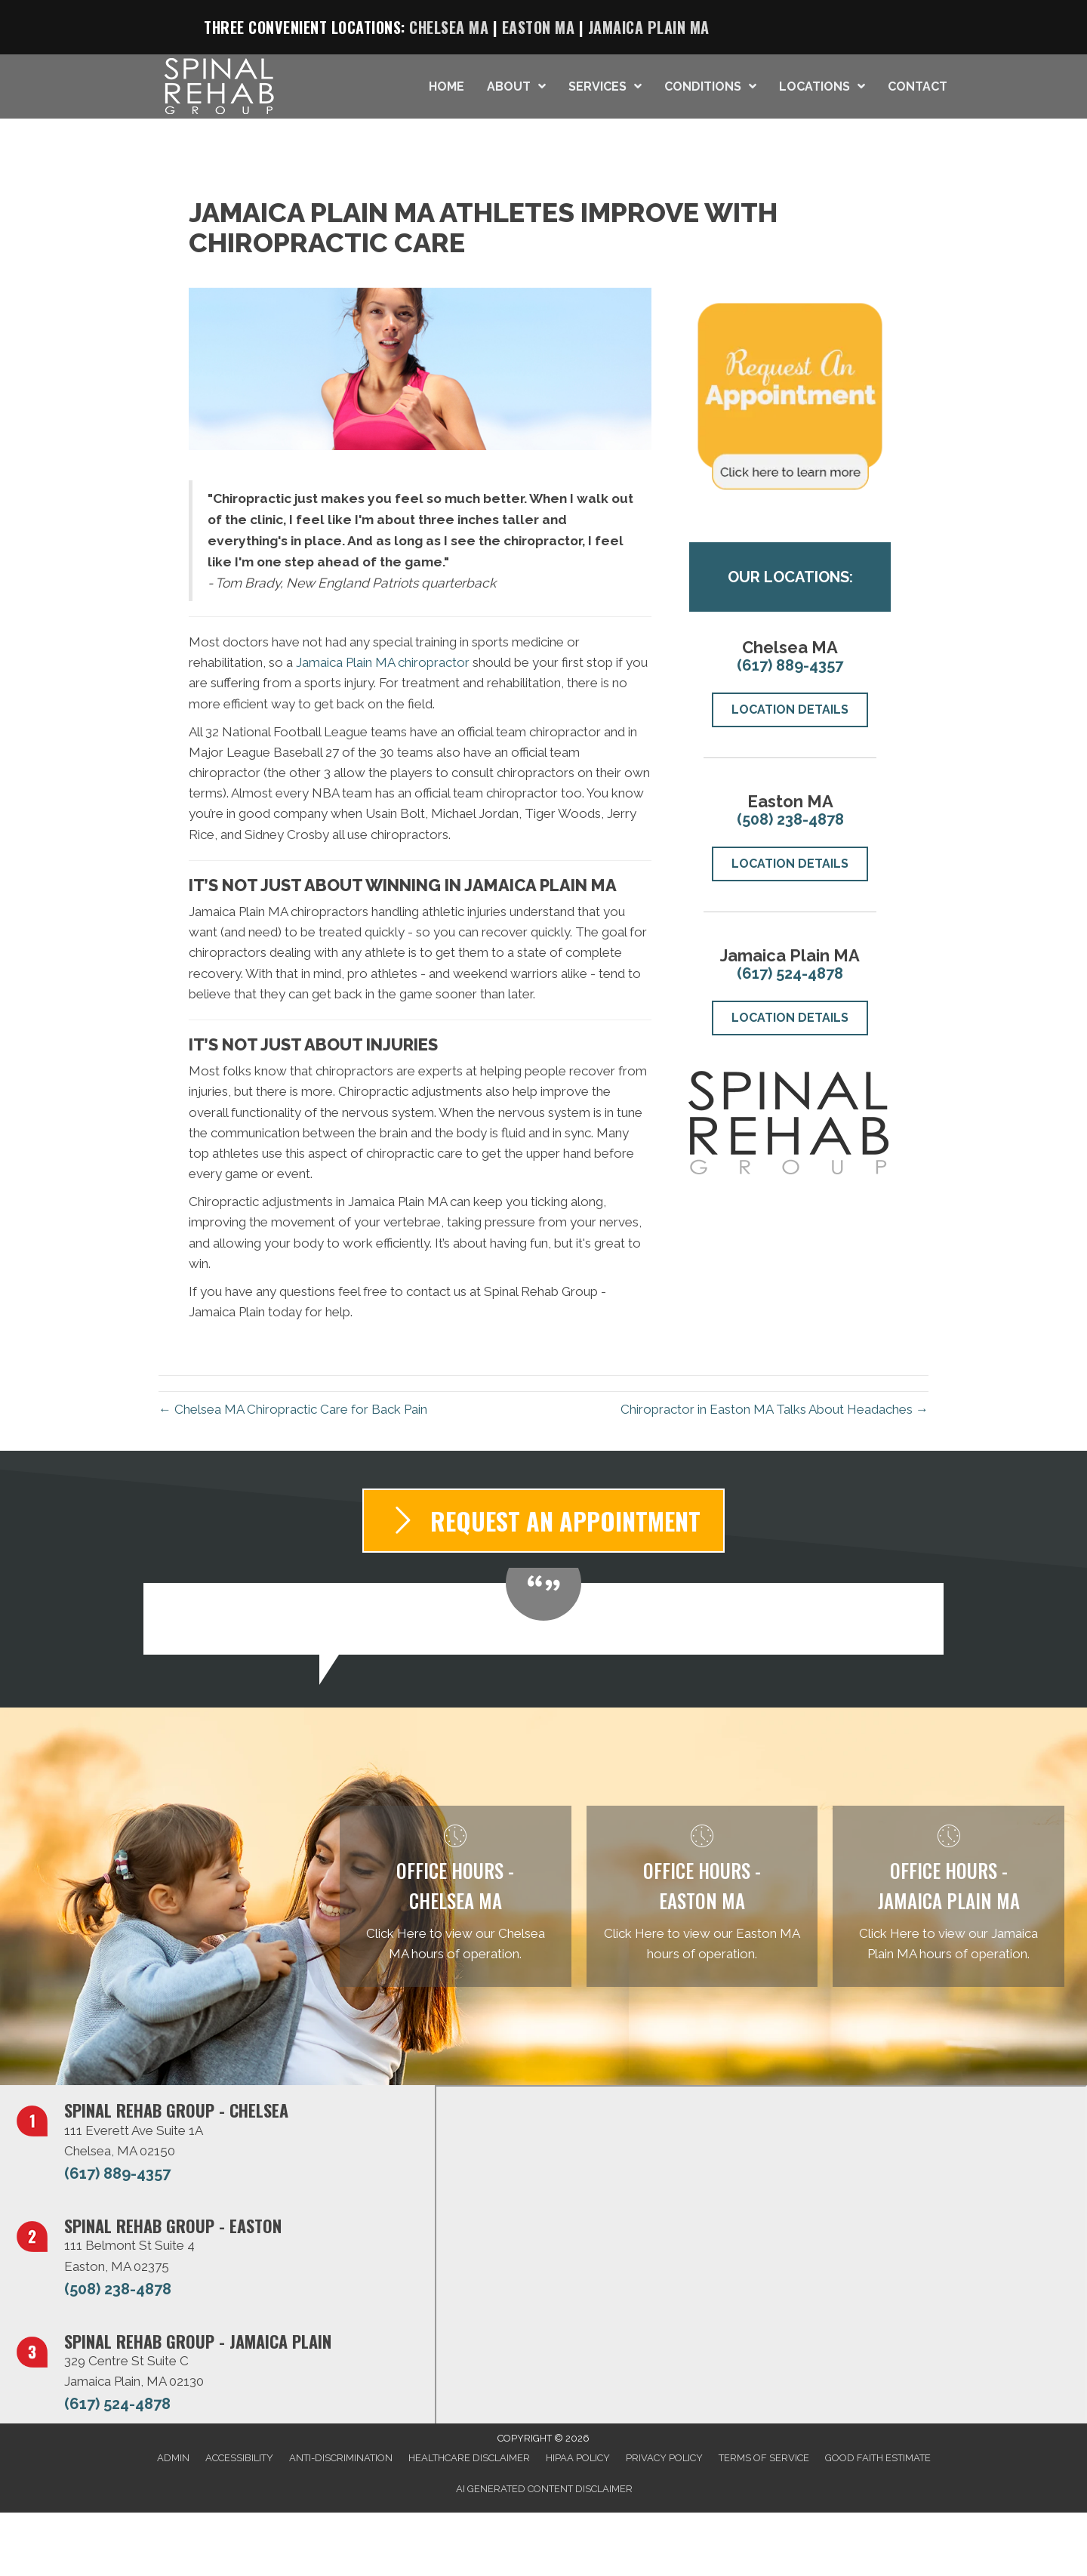 The width and height of the screenshot is (1087, 2576). What do you see at coordinates (538, 27) in the screenshot?
I see `Easton MA` at bounding box center [538, 27].